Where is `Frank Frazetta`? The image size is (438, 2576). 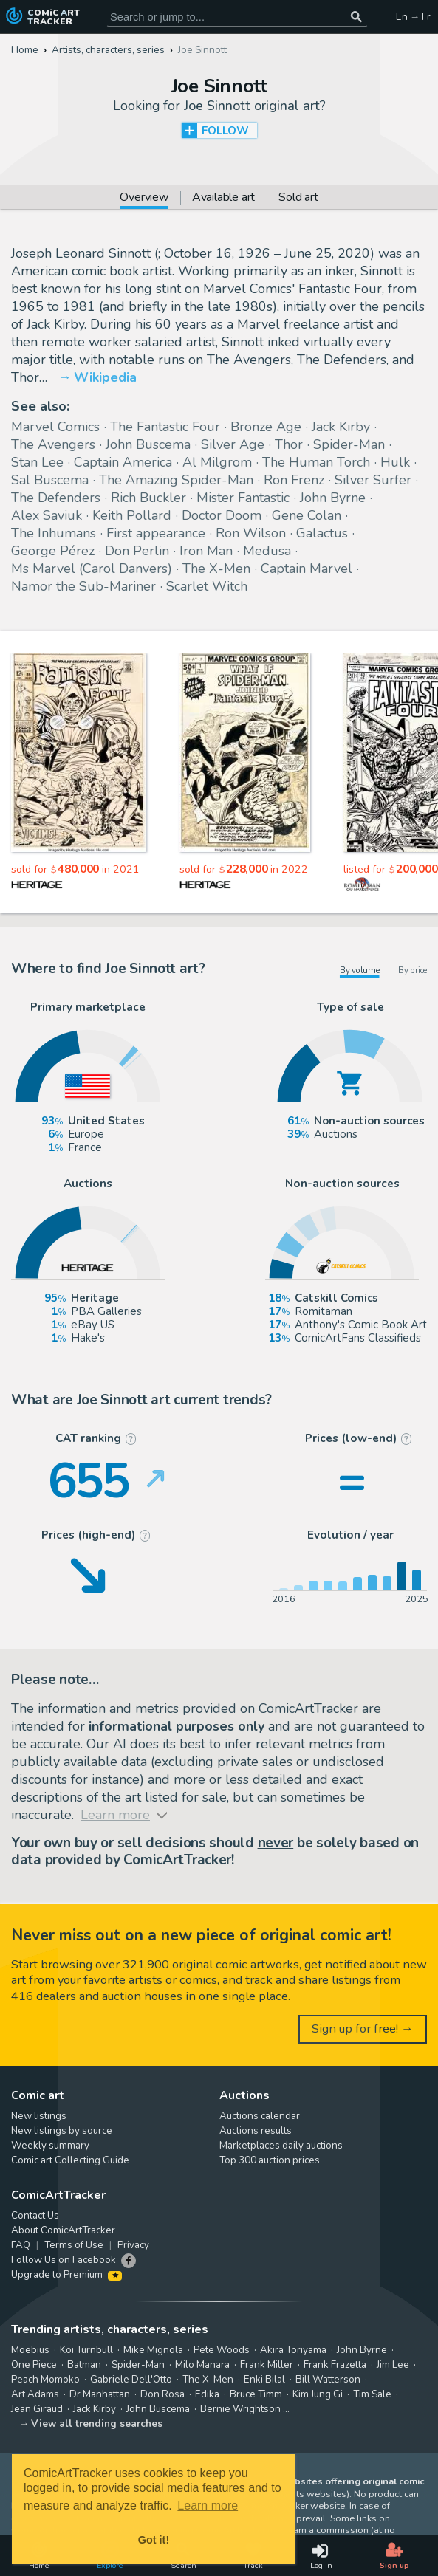
Frank Frazetta is located at coordinates (335, 2364).